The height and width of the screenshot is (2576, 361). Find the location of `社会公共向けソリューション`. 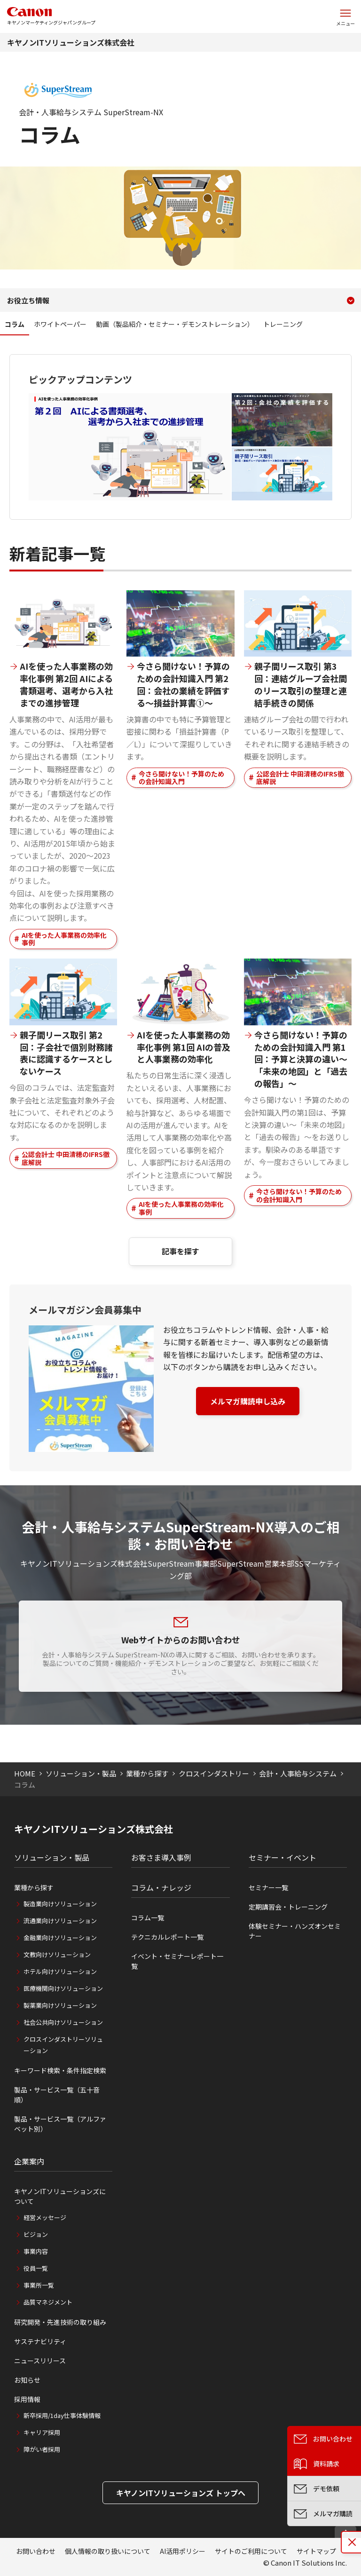

社会公共向けソリューション is located at coordinates (63, 2022).